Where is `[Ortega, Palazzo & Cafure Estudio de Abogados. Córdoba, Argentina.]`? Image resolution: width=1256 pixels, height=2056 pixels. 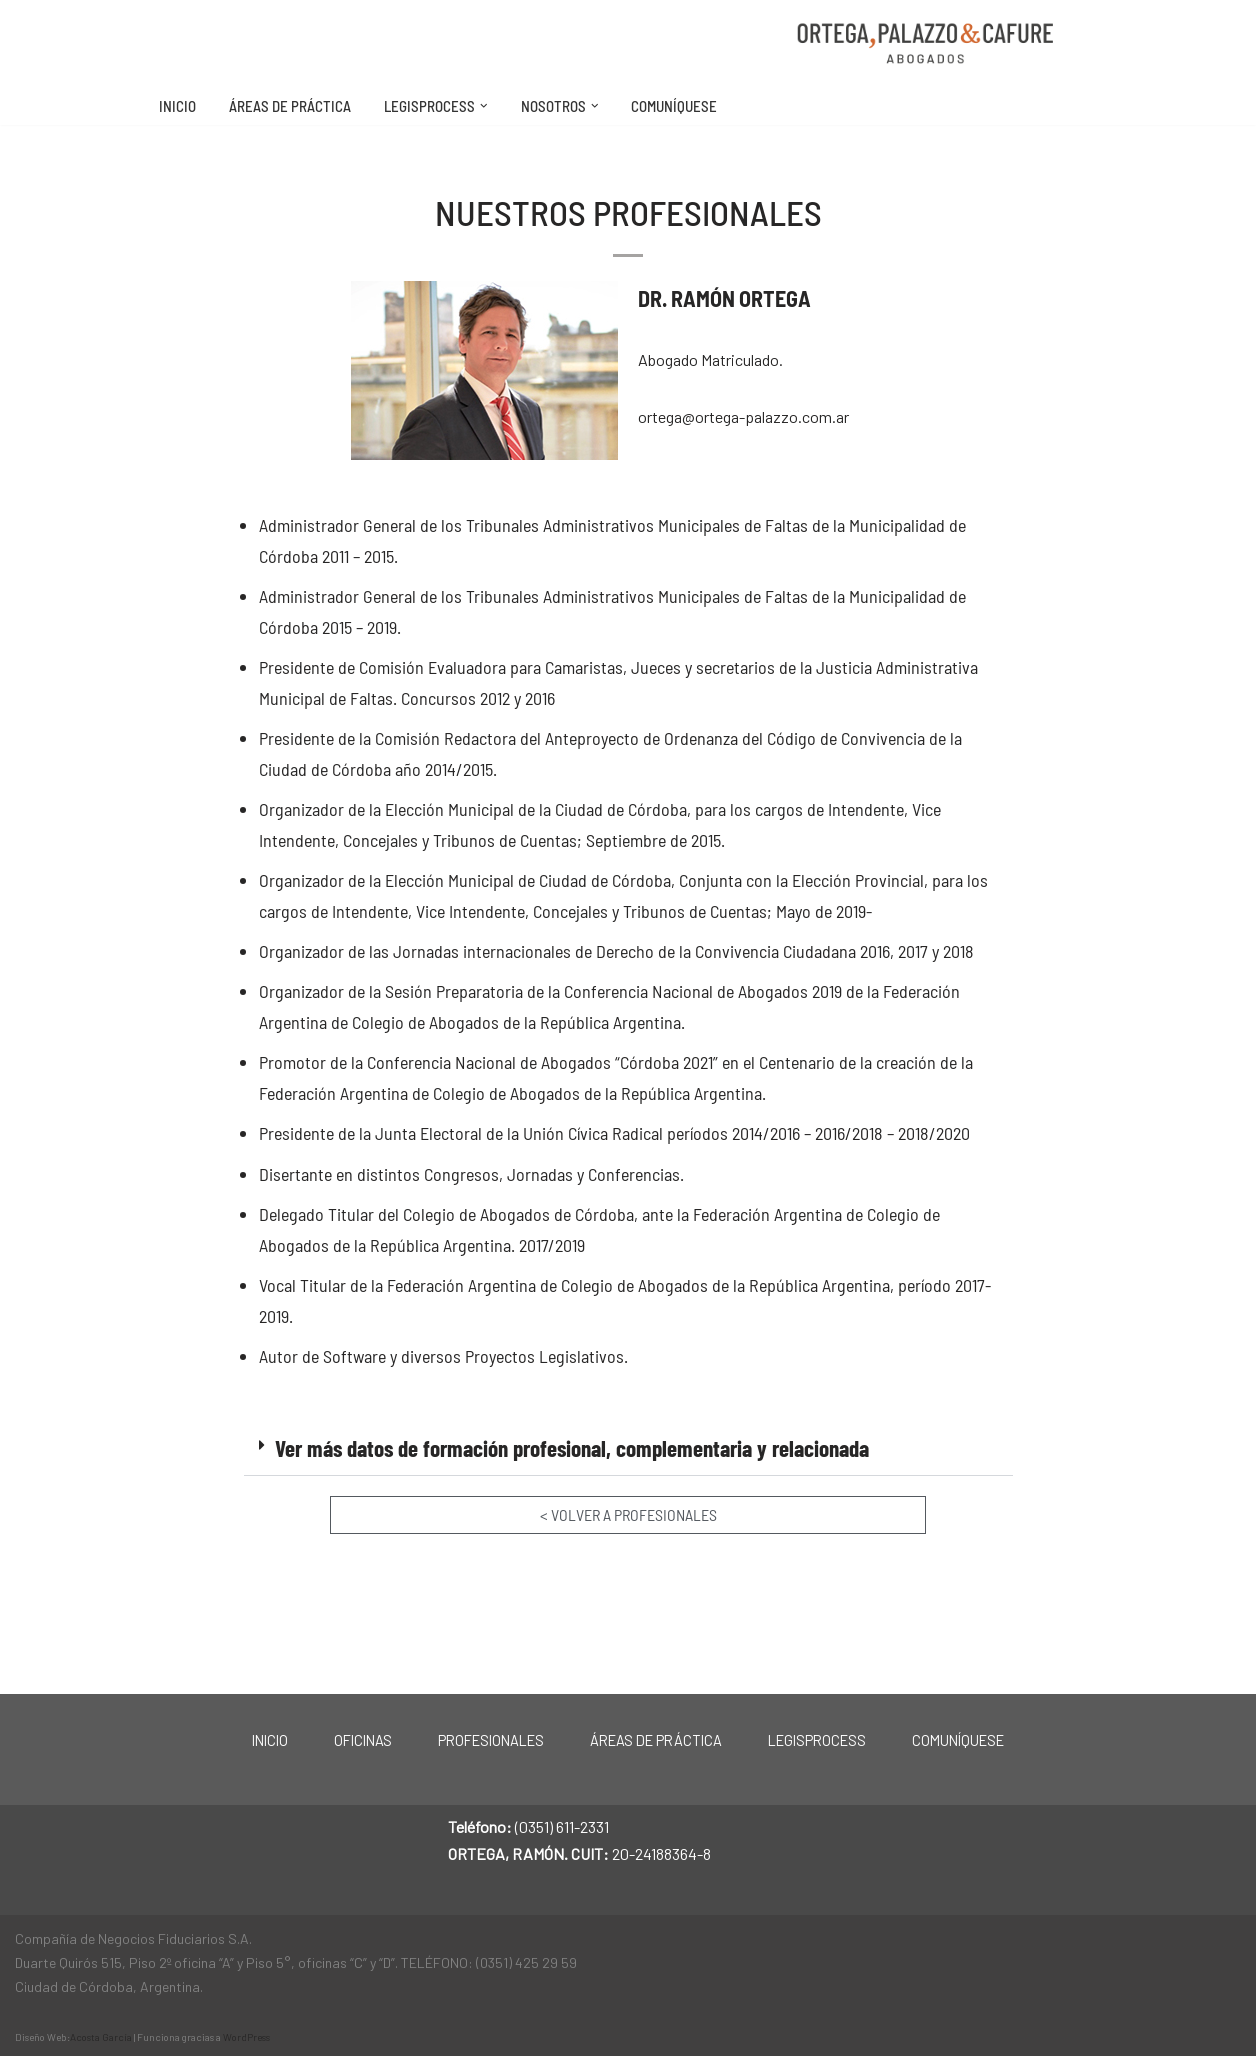
[Ortega, Palazzo & Cafure Estudio de Abogados. Córdoba, Argentina.] is located at coordinates (926, 43).